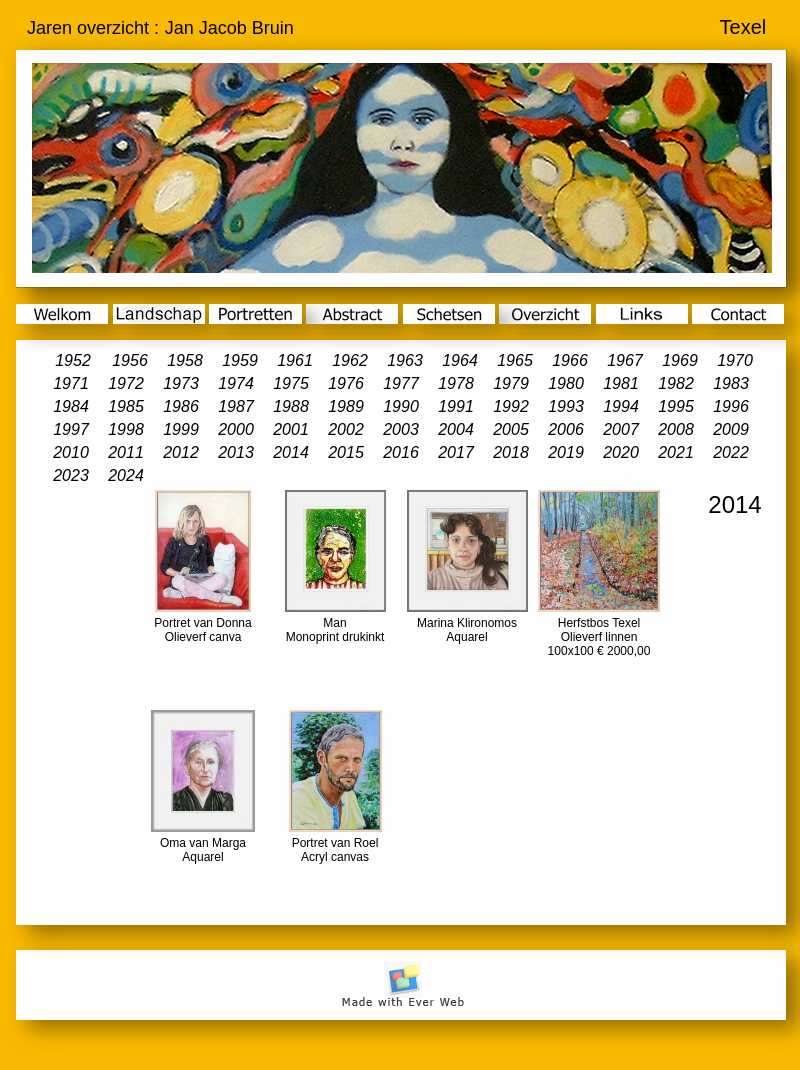  I want to click on 1993, so click(566, 406).